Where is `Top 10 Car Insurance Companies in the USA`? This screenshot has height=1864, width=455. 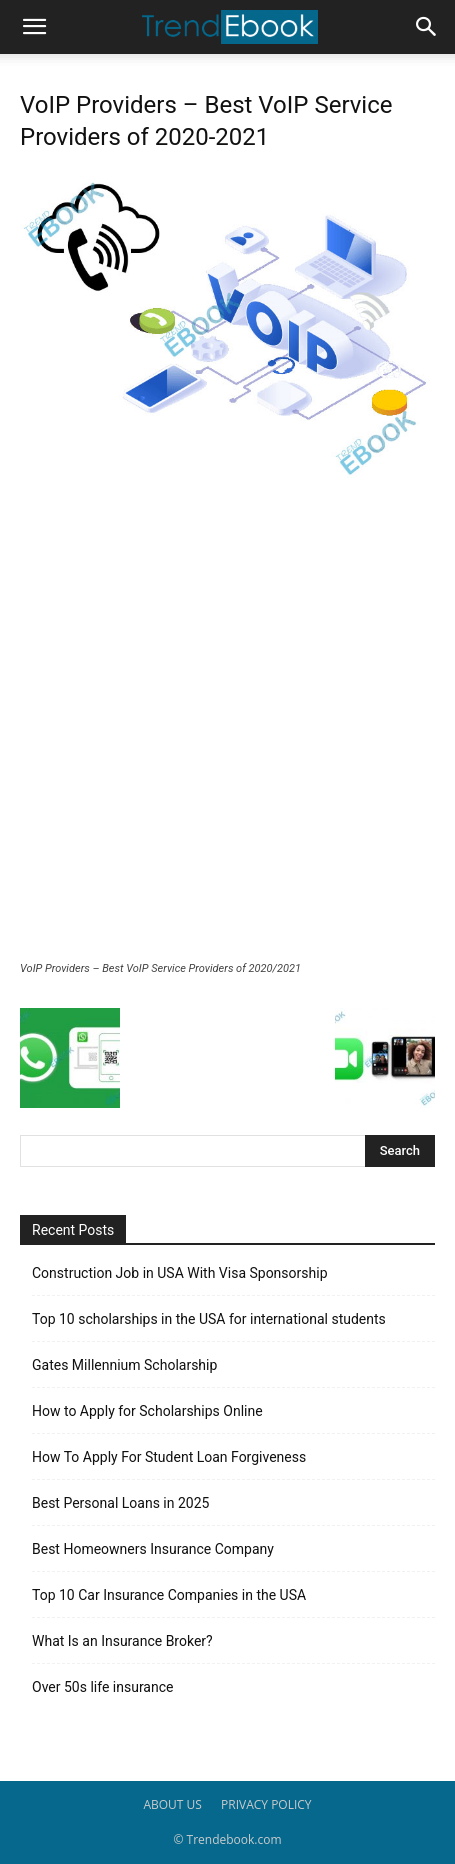 Top 10 Car Insurance Companies in the USA is located at coordinates (169, 1595).